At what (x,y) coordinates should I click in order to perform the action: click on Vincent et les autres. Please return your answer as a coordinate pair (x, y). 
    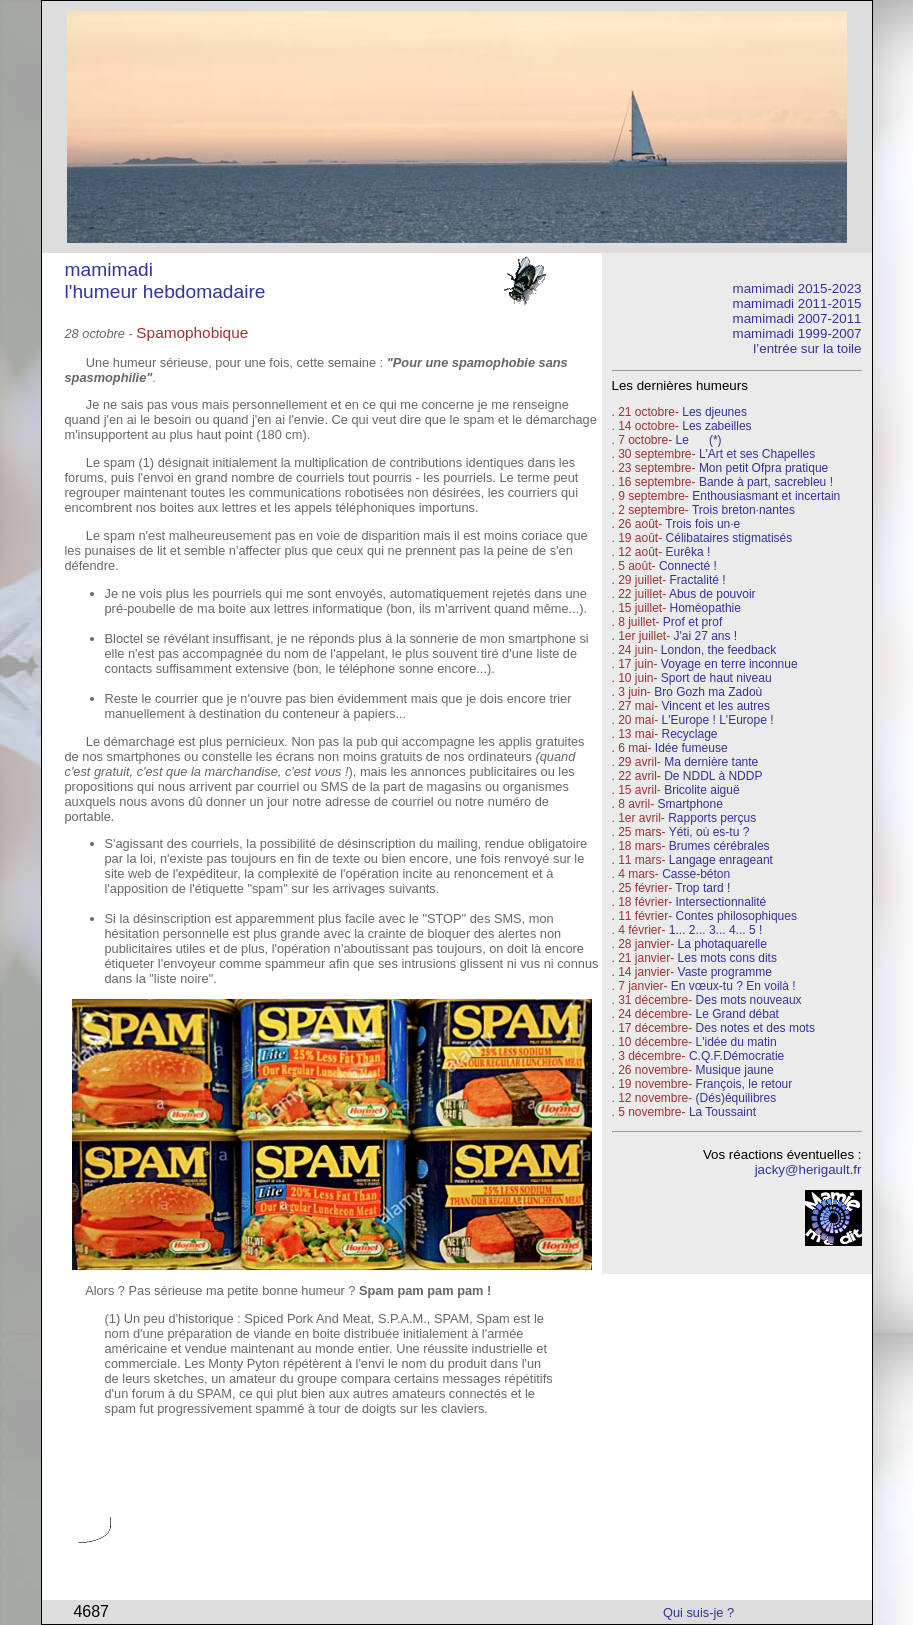
    Looking at the image, I should click on (716, 706).